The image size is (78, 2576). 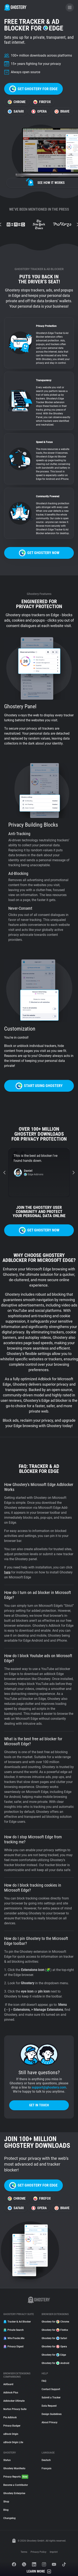 I want to click on Become a Contributor, so click(x=15, y=2485).